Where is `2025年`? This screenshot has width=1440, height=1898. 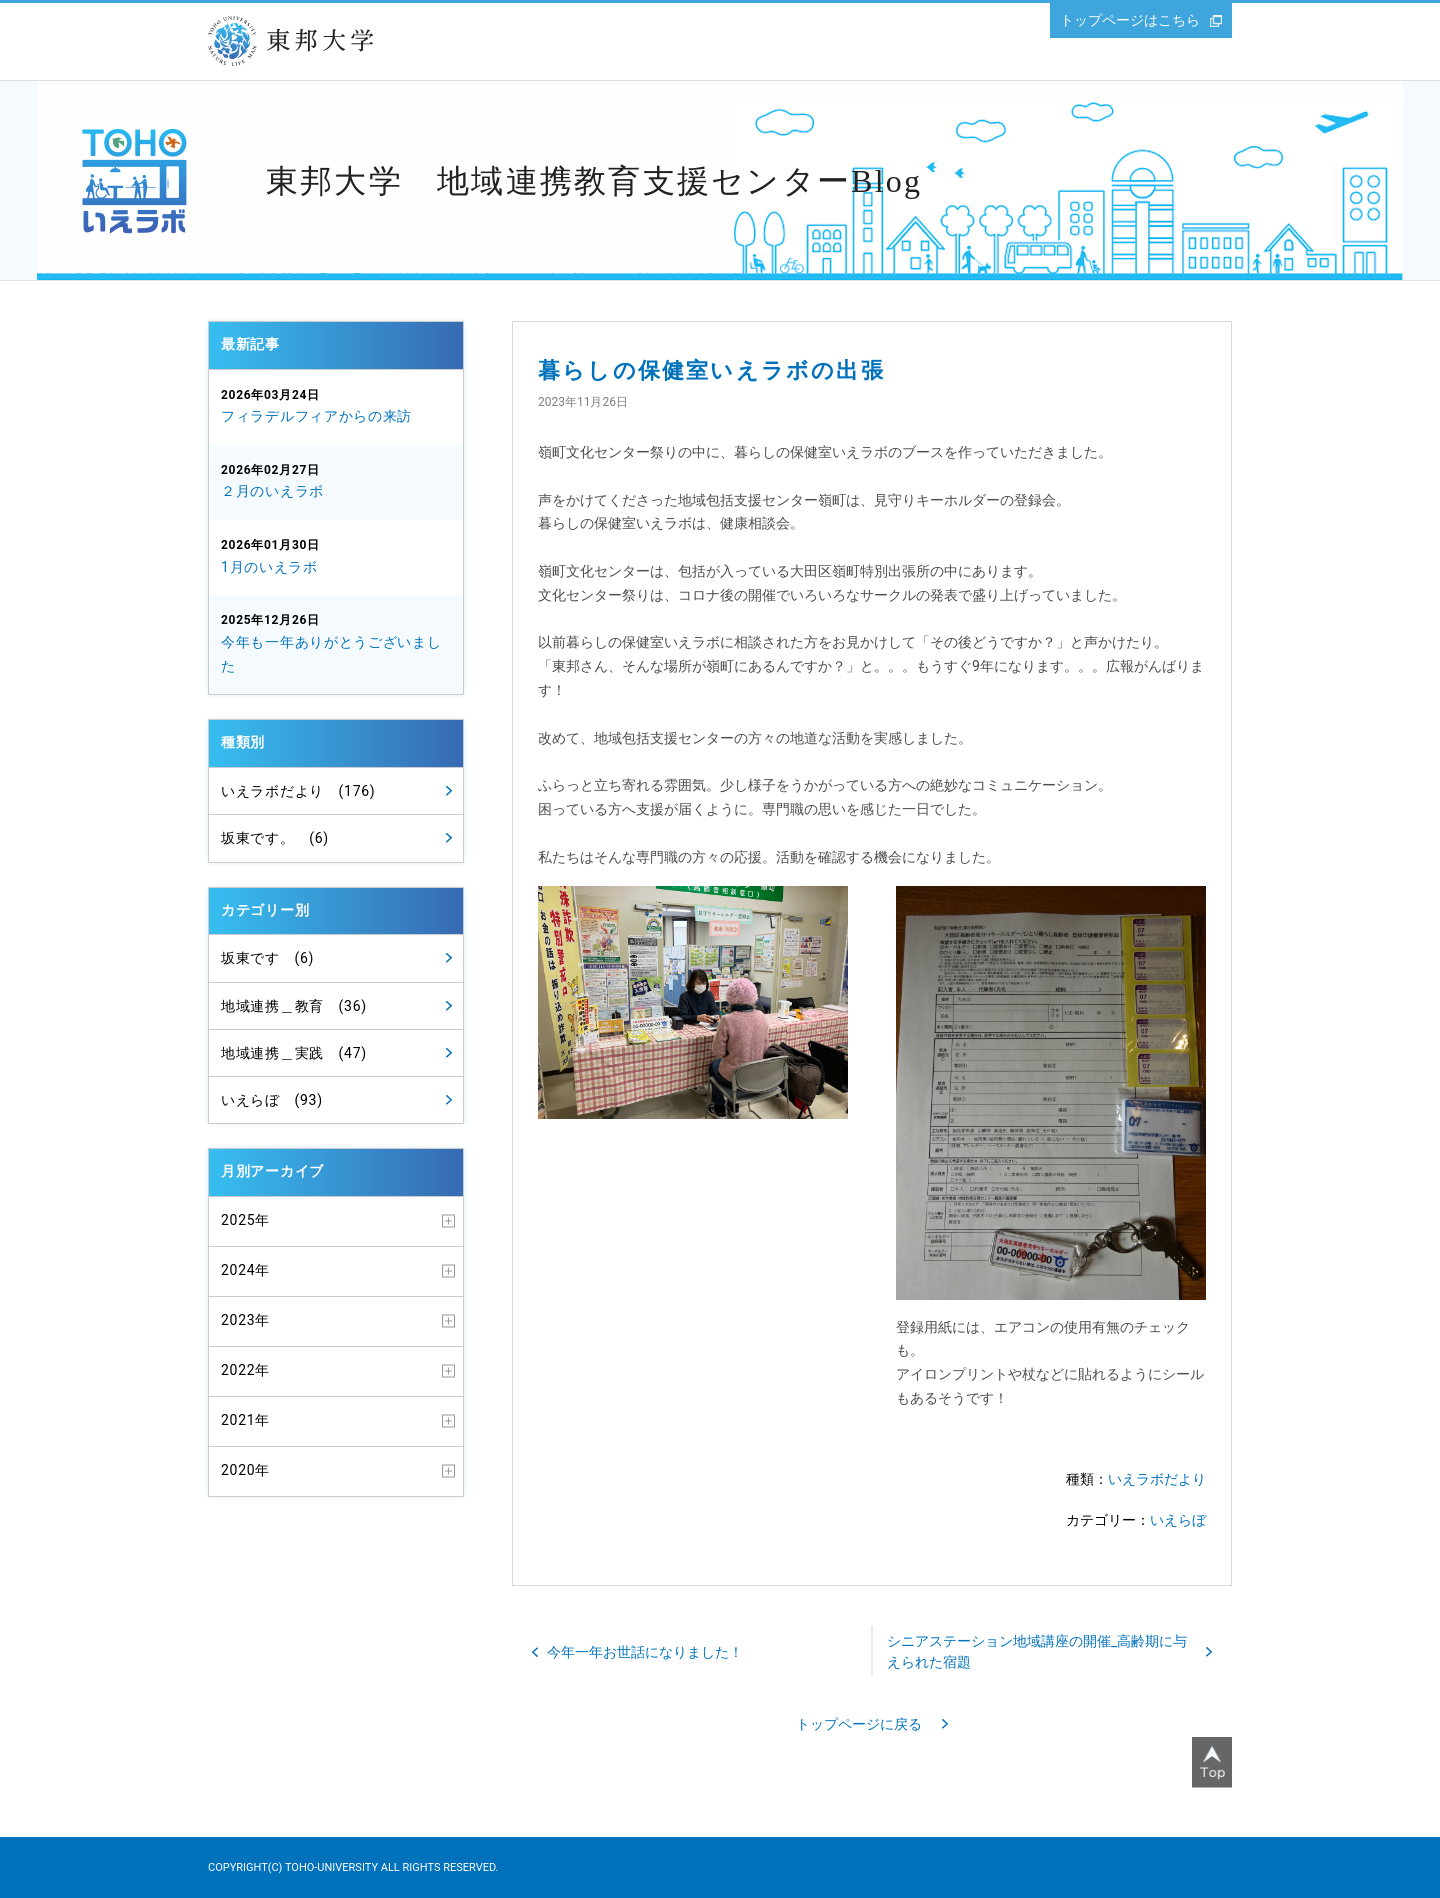 2025年 is located at coordinates (245, 1220).